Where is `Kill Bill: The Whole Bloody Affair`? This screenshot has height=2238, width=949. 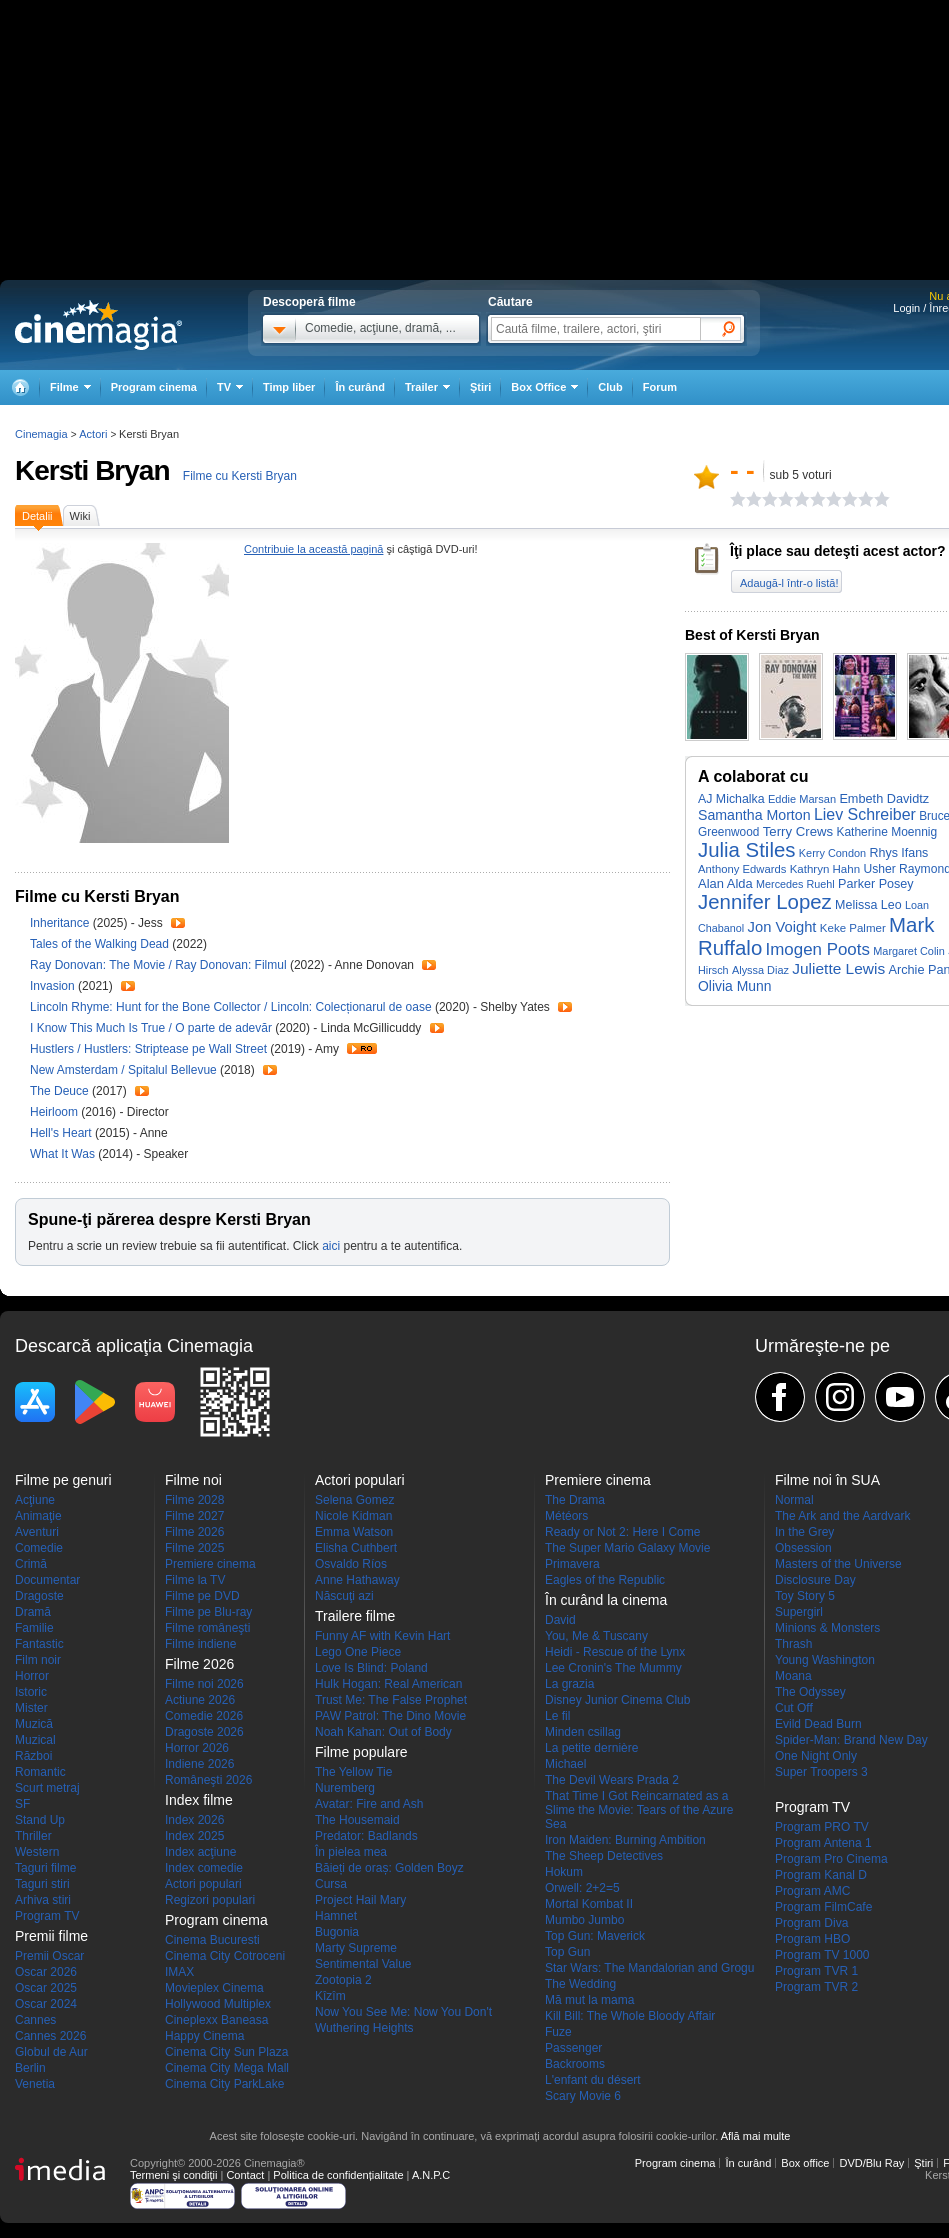
Kill Bill: The Whole Bloody Affair is located at coordinates (630, 2016).